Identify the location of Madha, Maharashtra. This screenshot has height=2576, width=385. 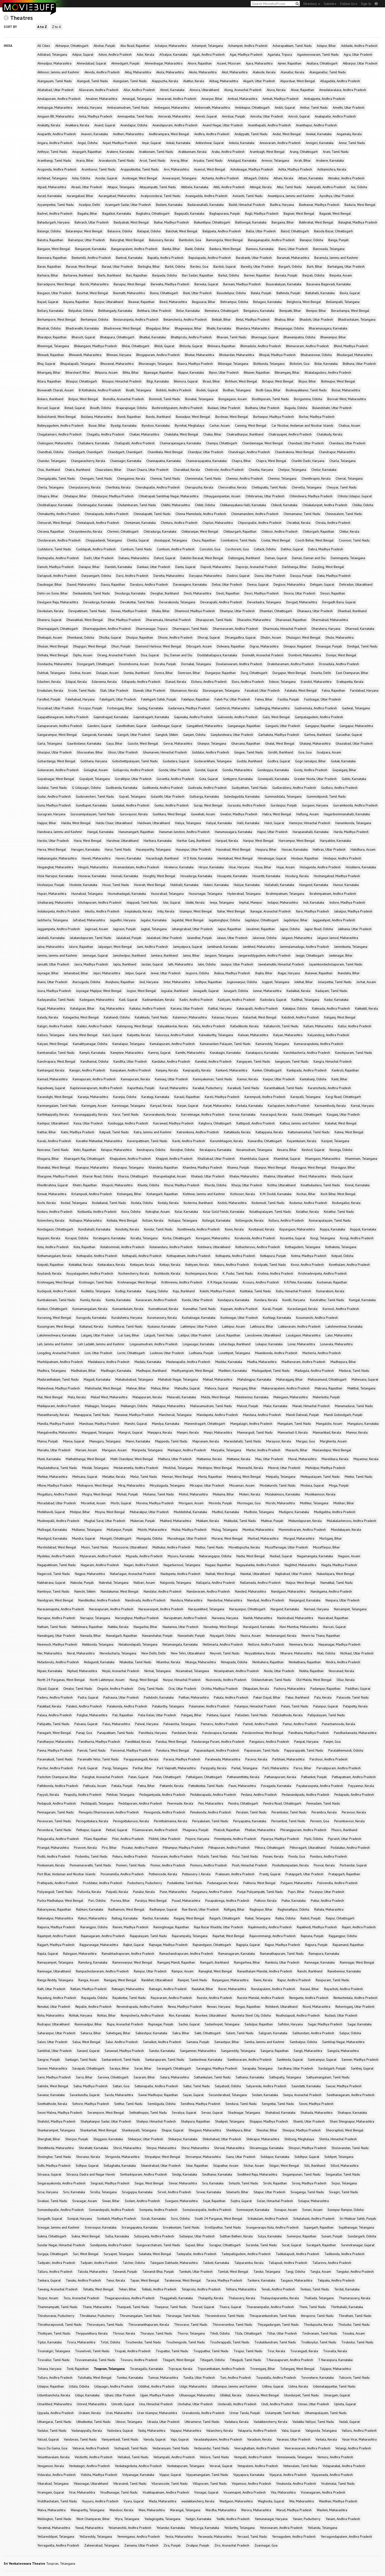
(261, 1362).